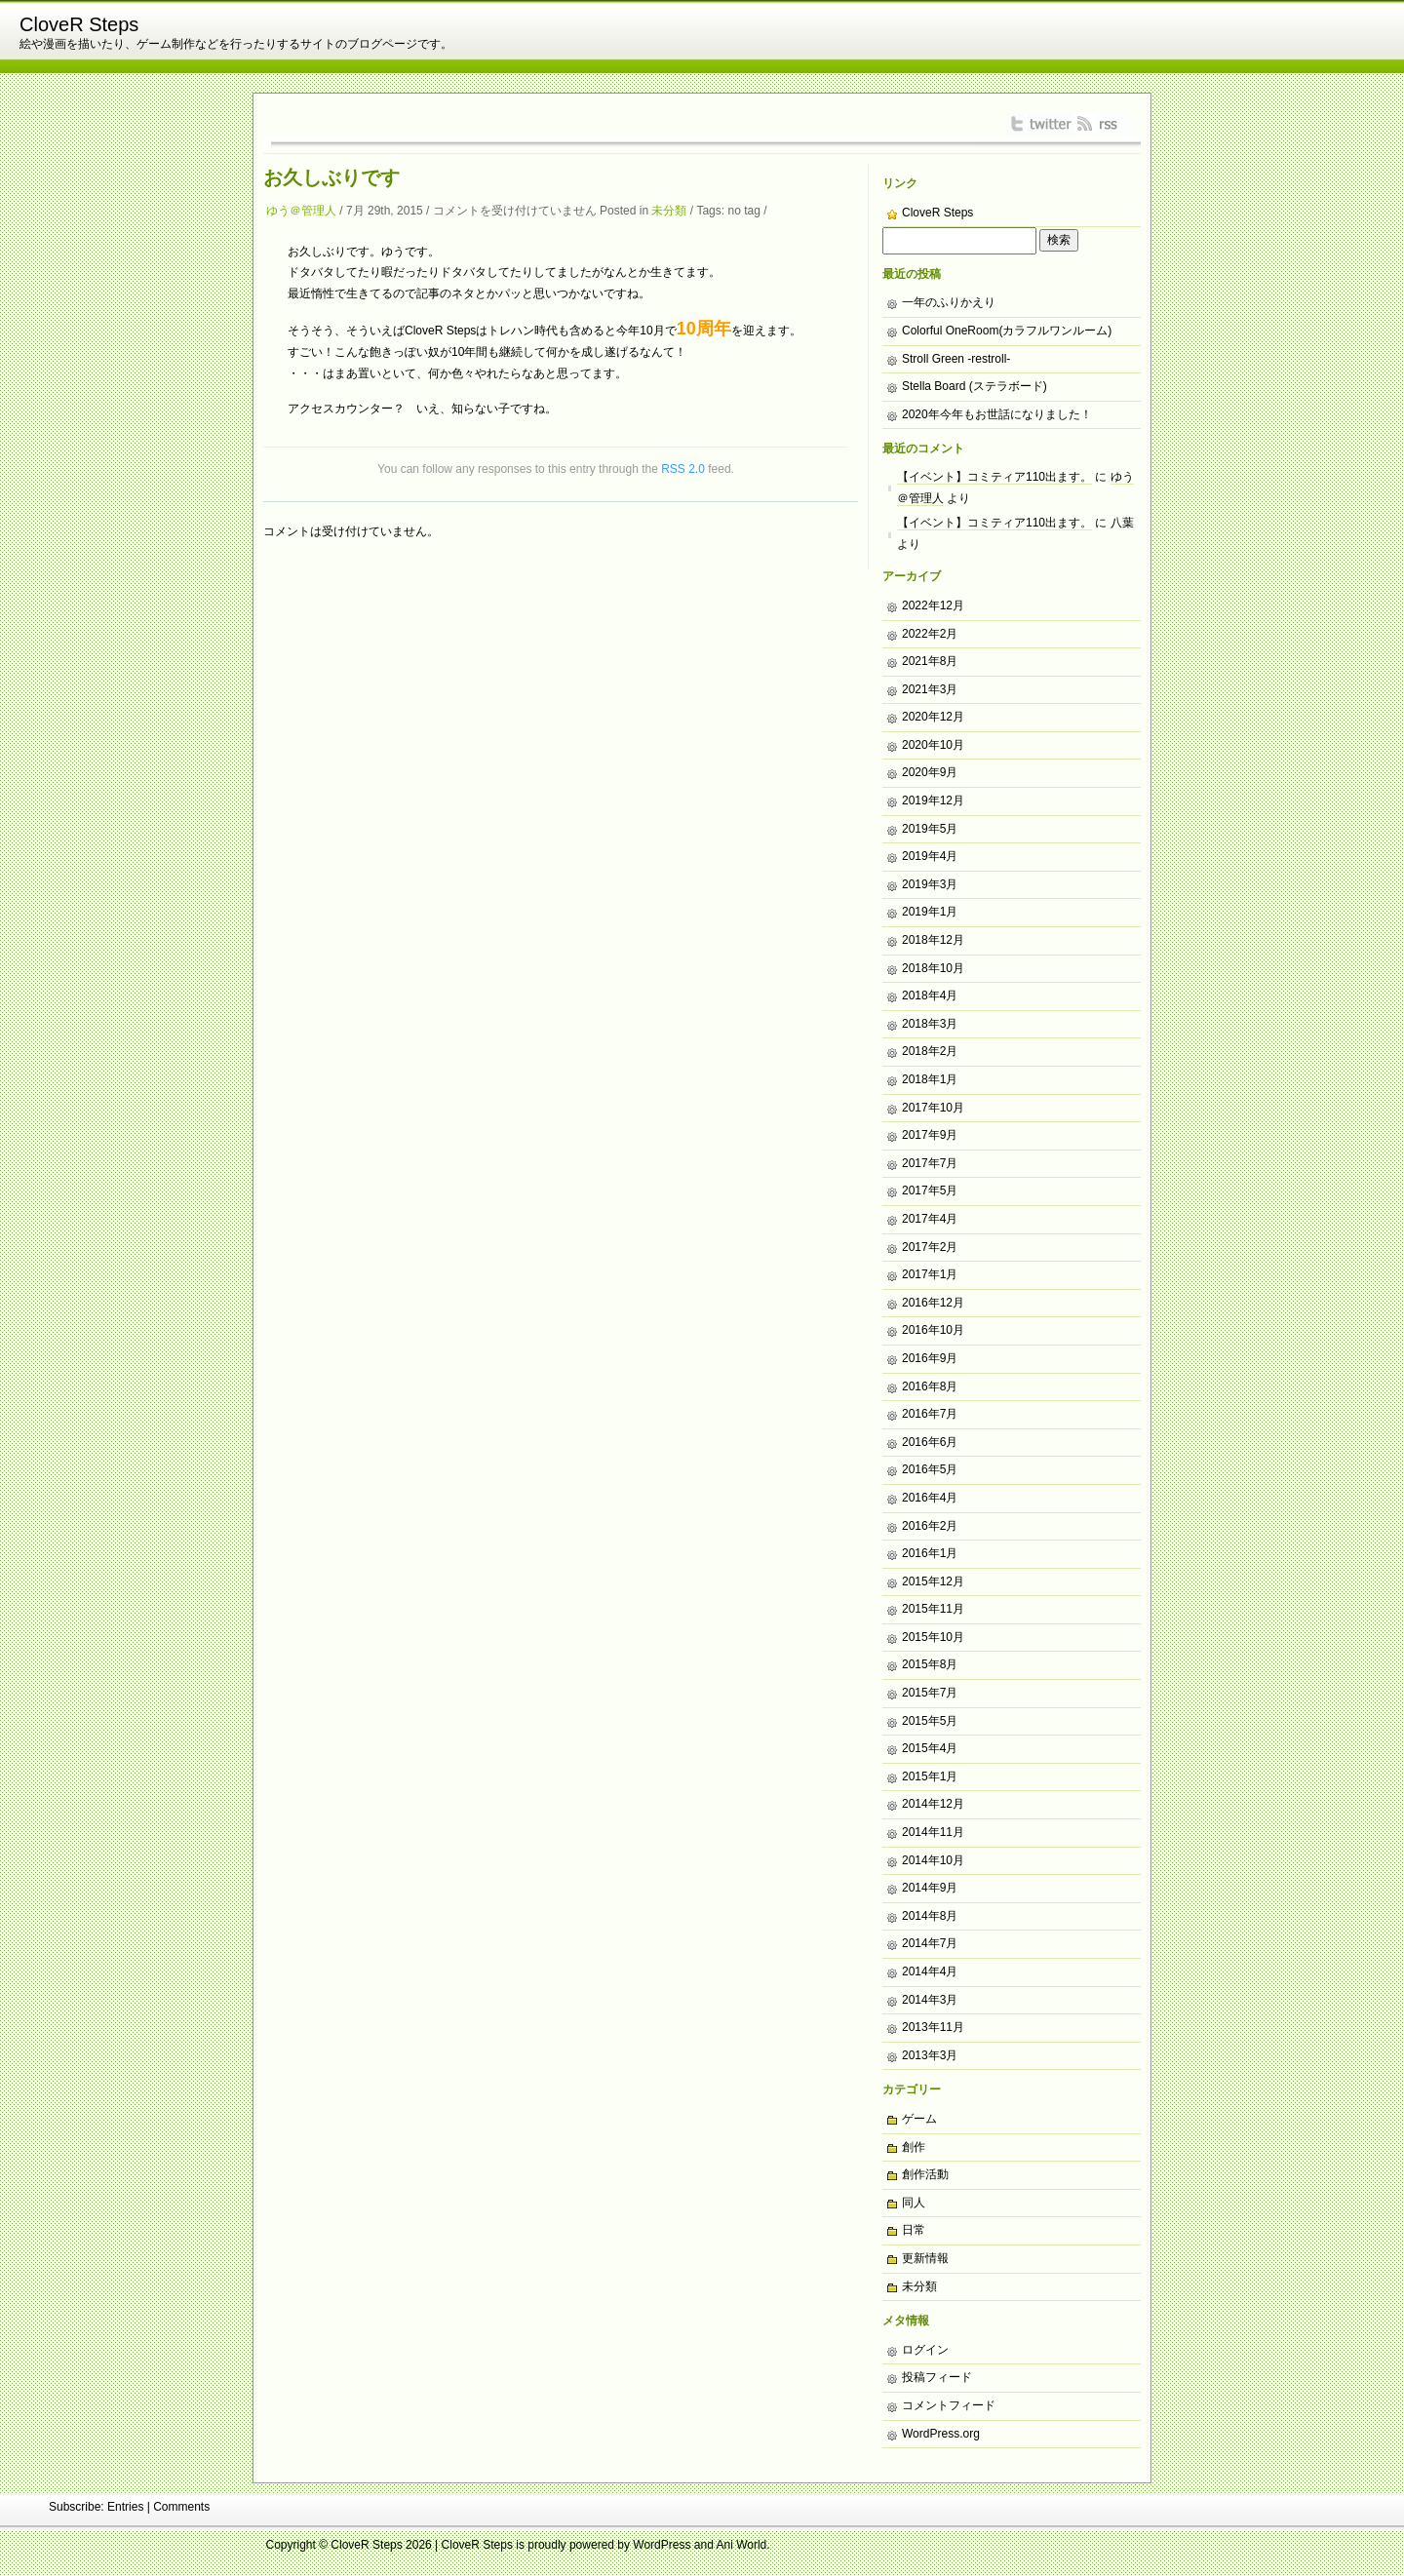 This screenshot has width=1404, height=2576. Describe the element at coordinates (929, 1163) in the screenshot. I see `2017年7月` at that location.